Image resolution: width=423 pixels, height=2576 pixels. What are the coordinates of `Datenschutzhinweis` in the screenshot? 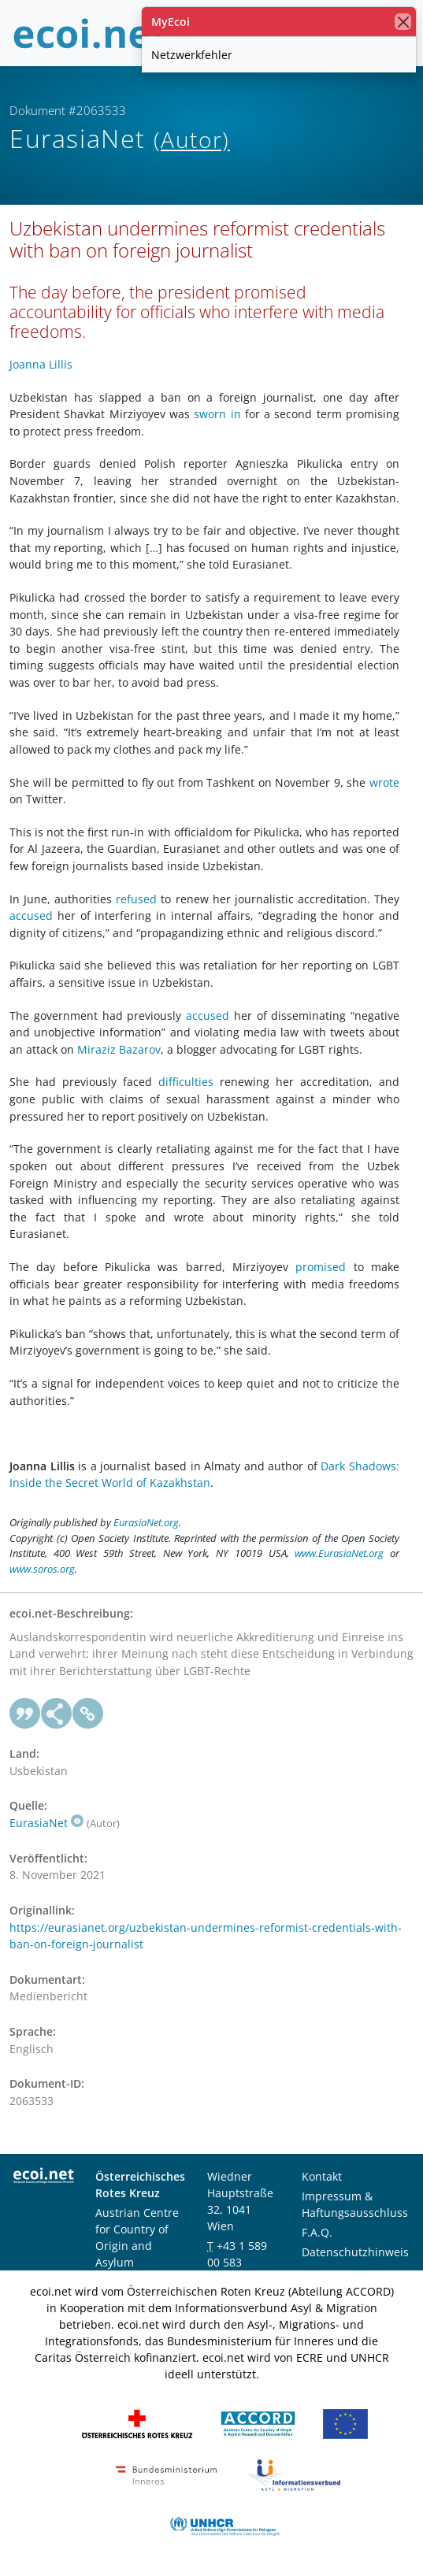 It's located at (355, 2251).